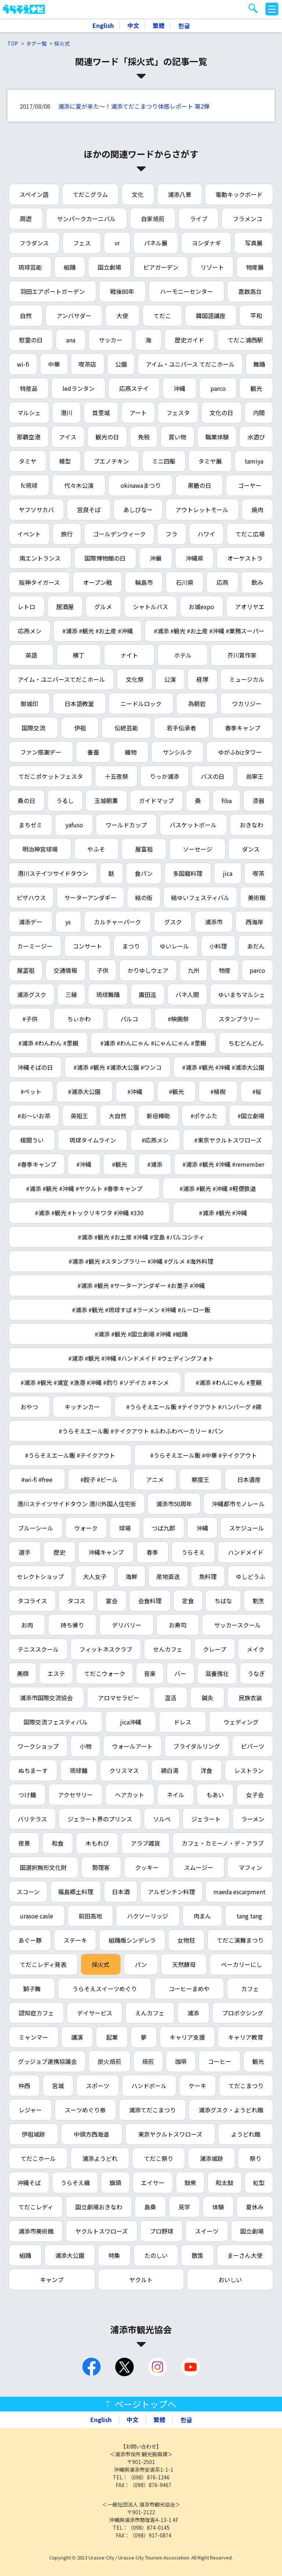  Describe the element at coordinates (85, 1746) in the screenshot. I see `小物` at that location.